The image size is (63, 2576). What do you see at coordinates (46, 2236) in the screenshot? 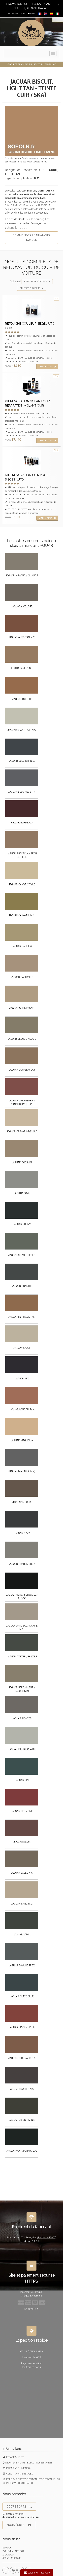
I see `Bordeaux 33000` at bounding box center [46, 2236].